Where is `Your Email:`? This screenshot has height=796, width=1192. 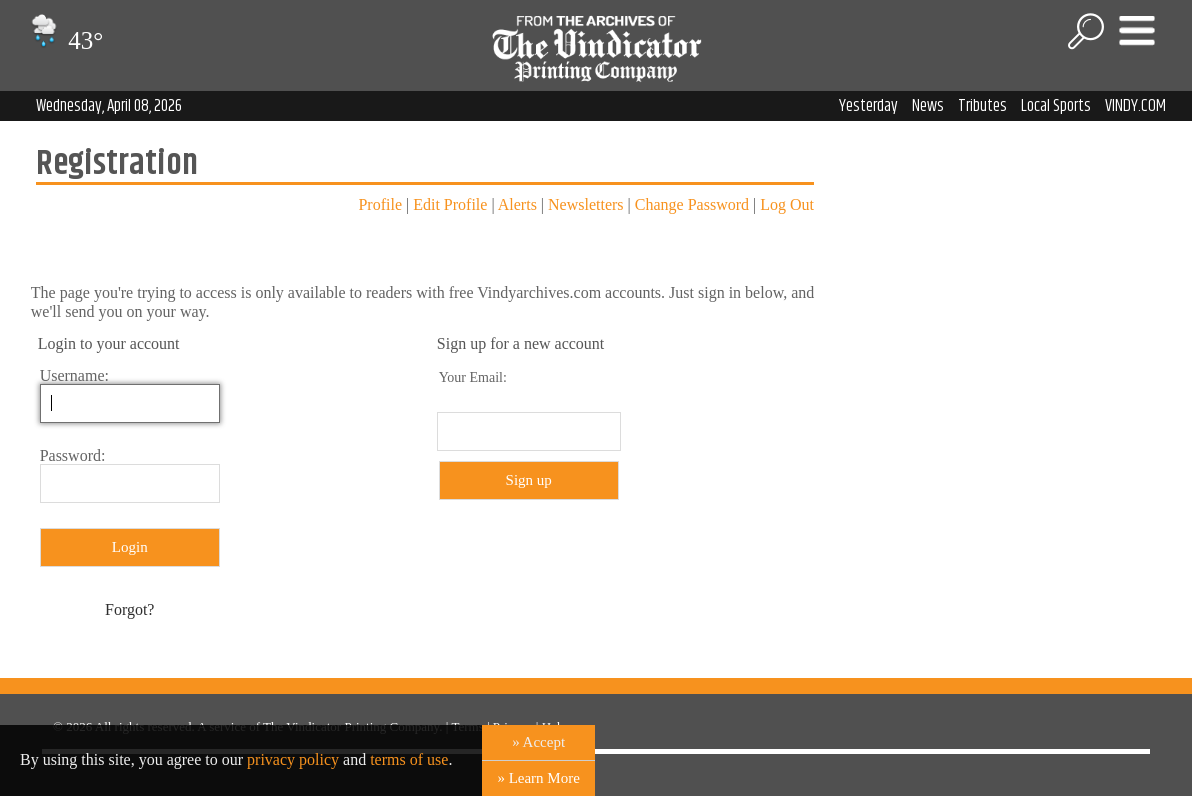
Your Email: is located at coordinates (473, 377).